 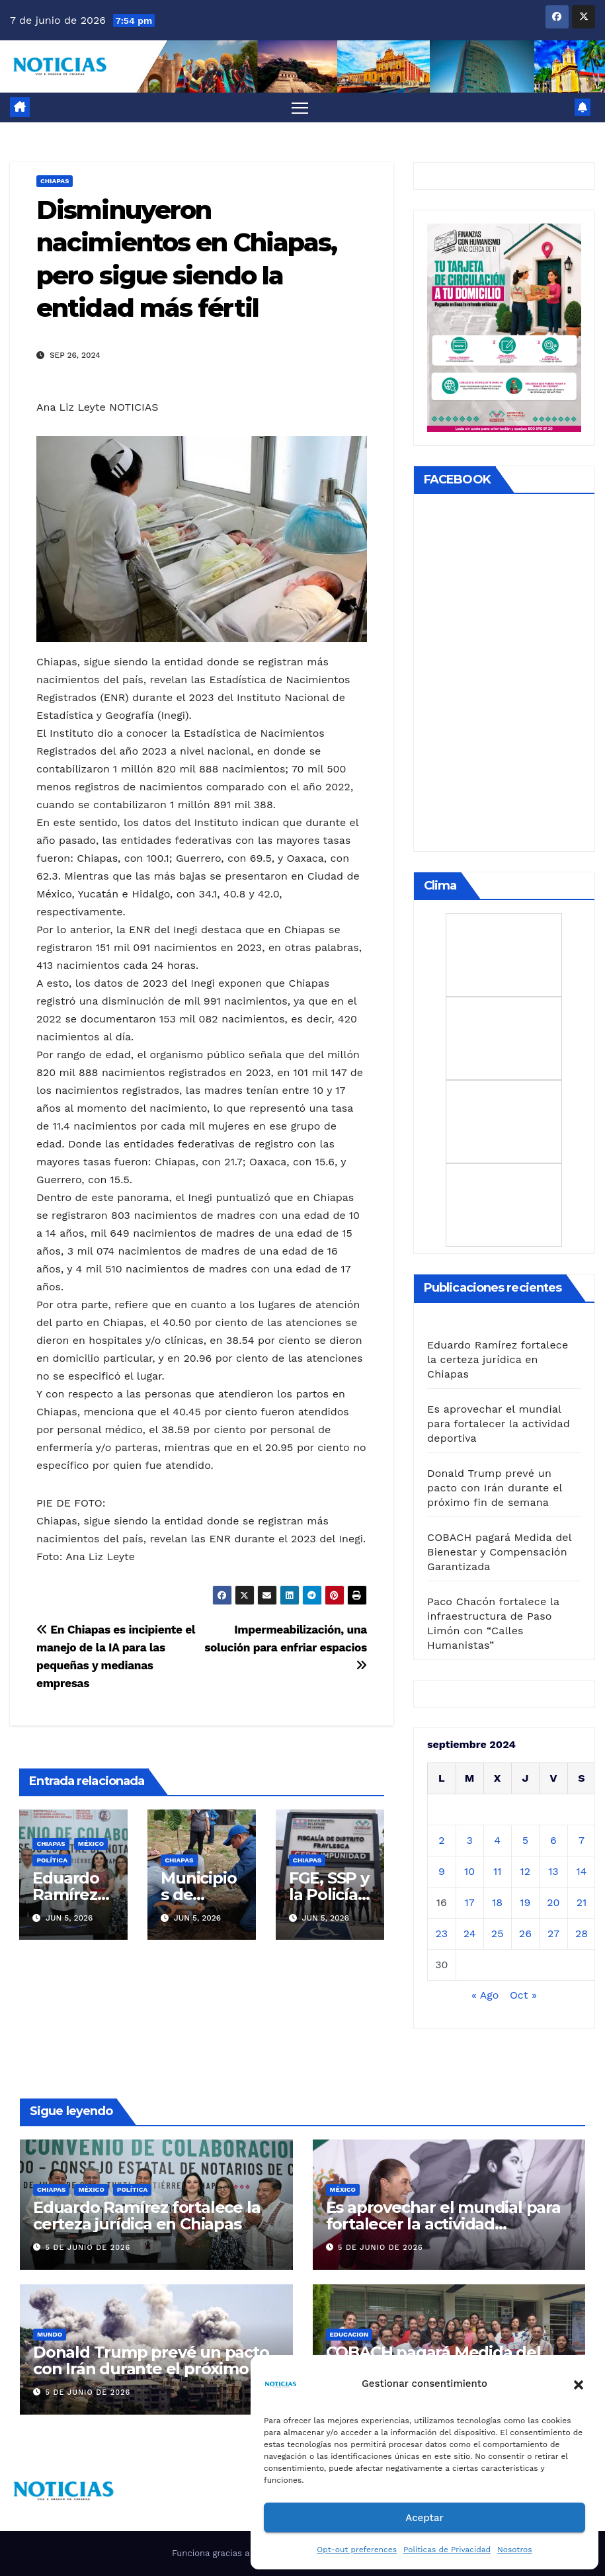 What do you see at coordinates (88, 2247) in the screenshot?
I see `5 de junio de 2026` at bounding box center [88, 2247].